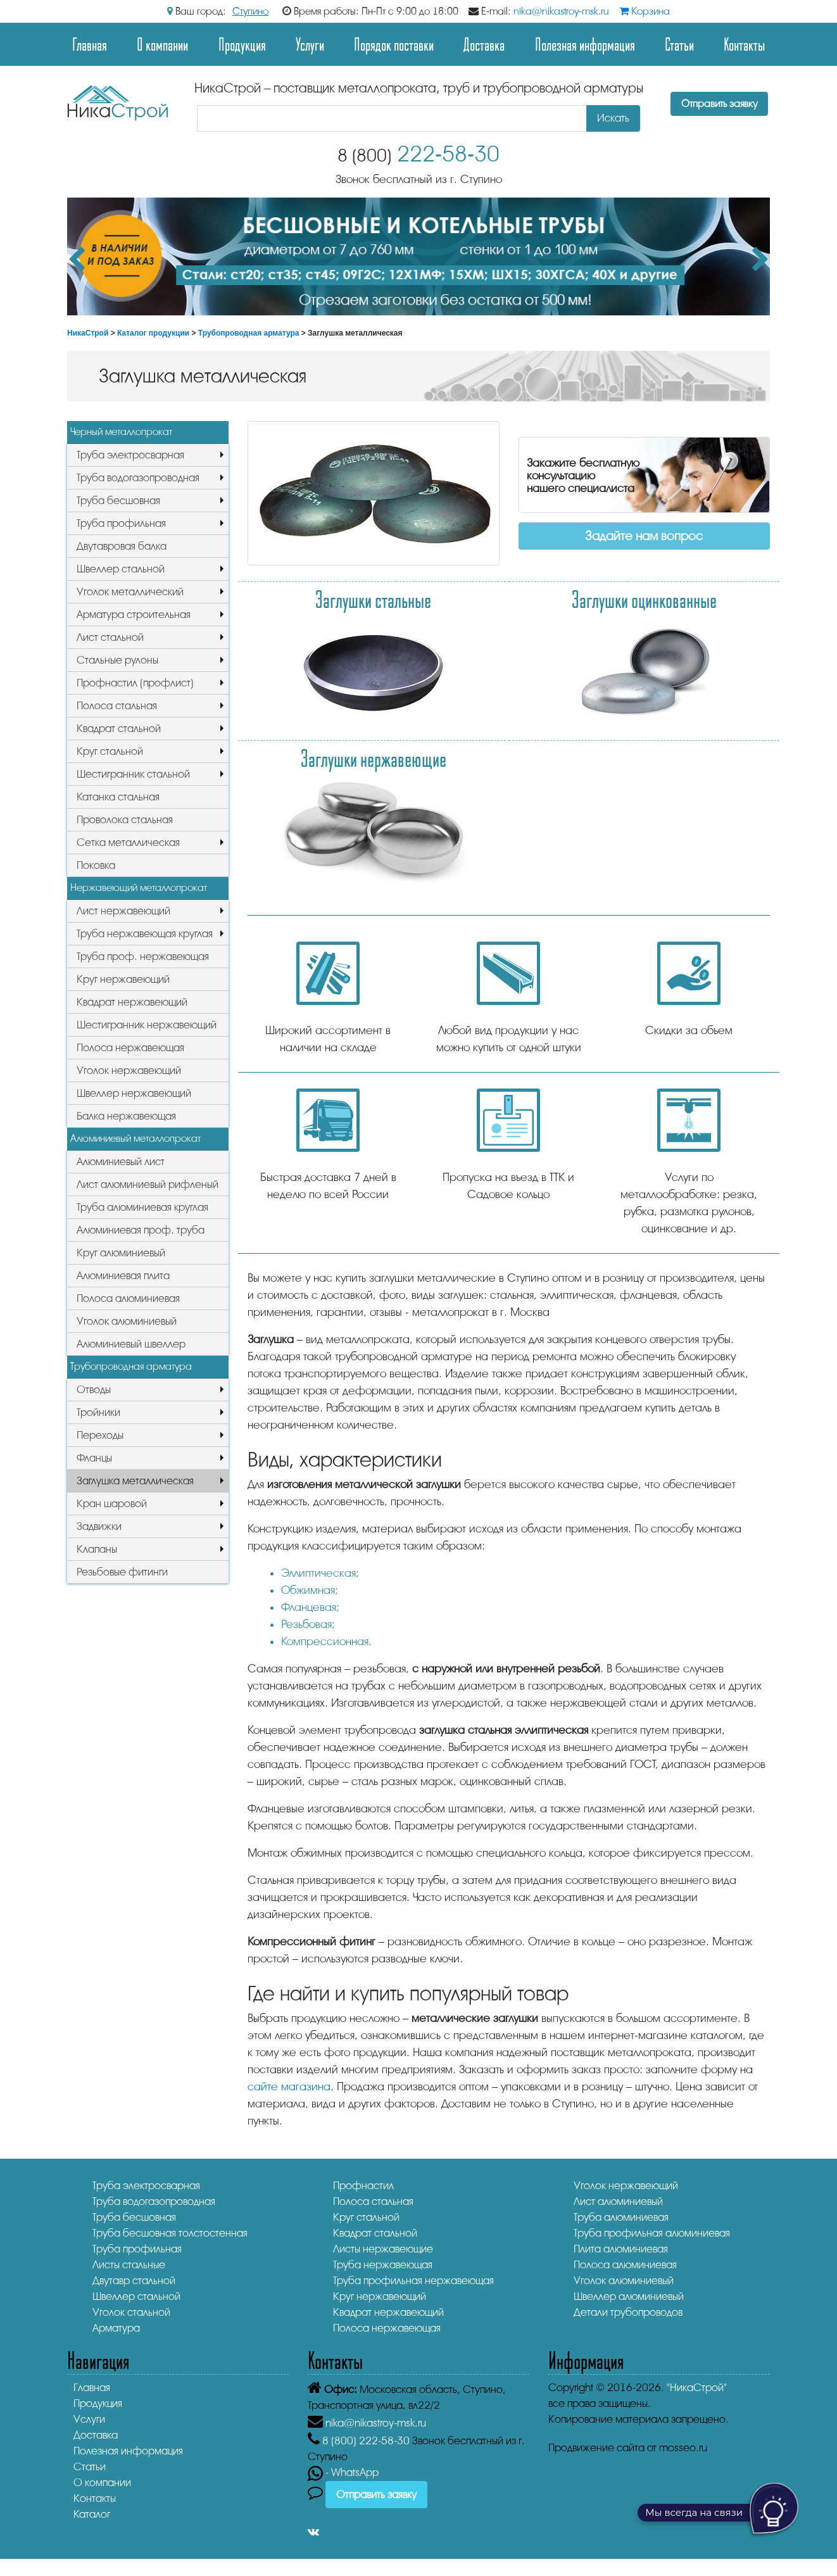 The image size is (837, 2576). What do you see at coordinates (719, 104) in the screenshot?
I see `Отправить заявку` at bounding box center [719, 104].